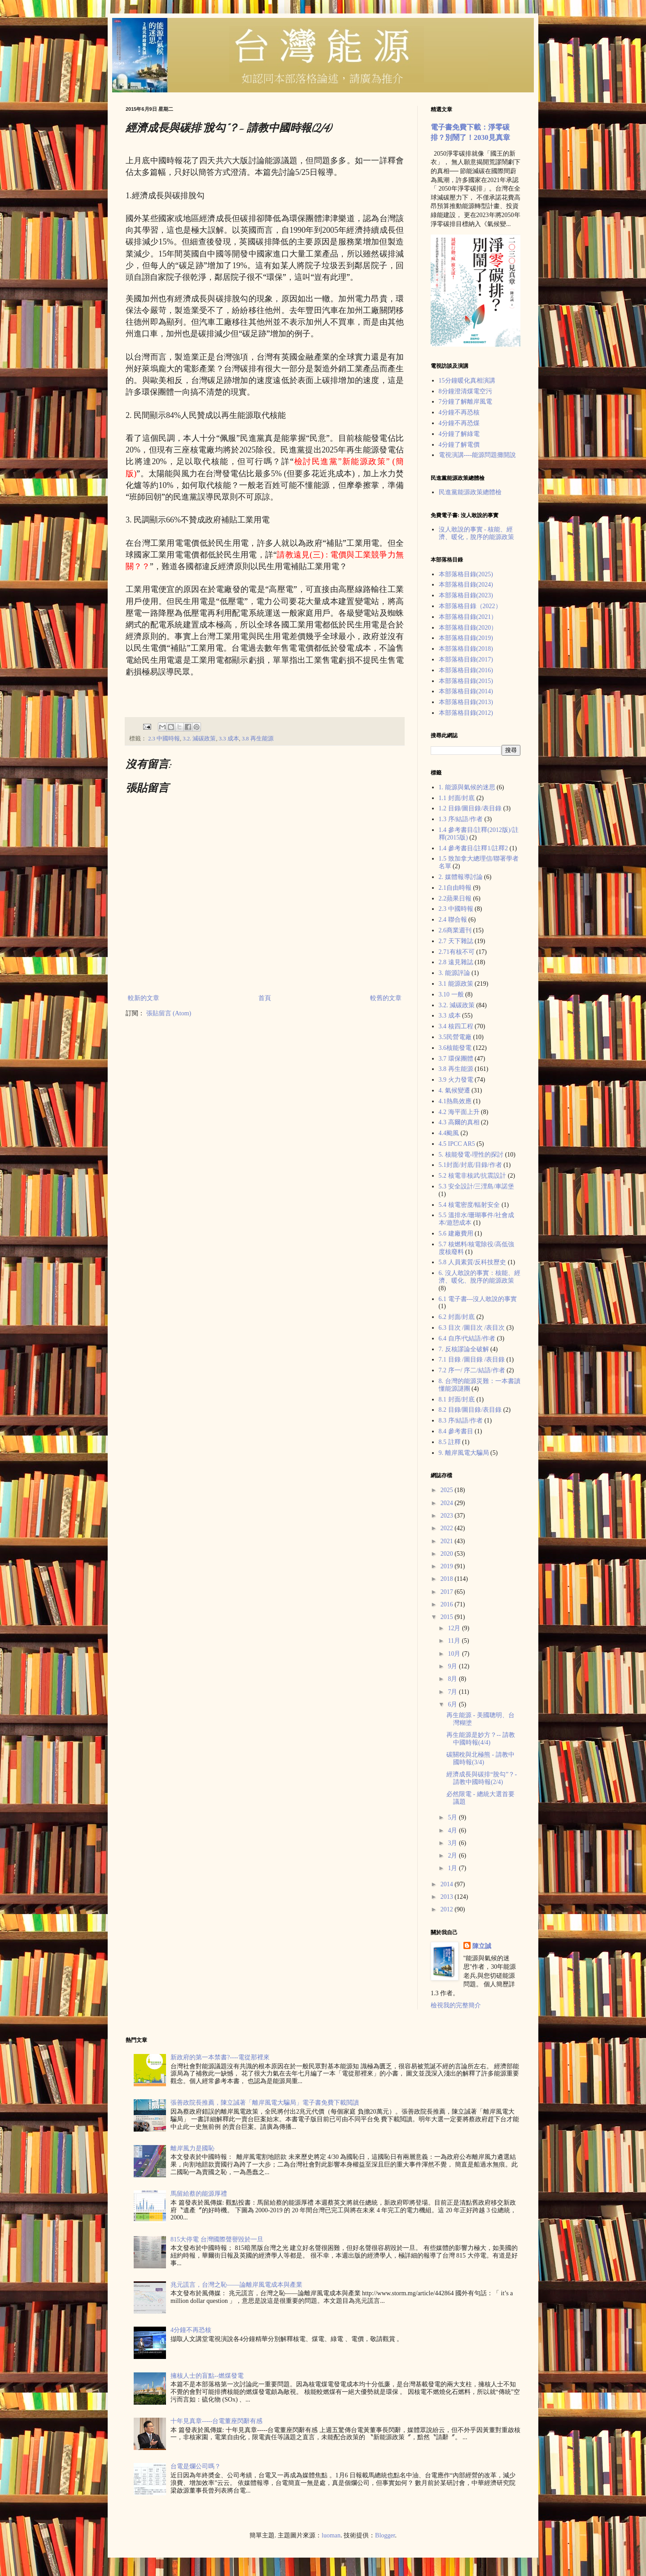 This screenshot has width=646, height=2576. What do you see at coordinates (456, 983) in the screenshot?
I see `3.1 能源政策` at bounding box center [456, 983].